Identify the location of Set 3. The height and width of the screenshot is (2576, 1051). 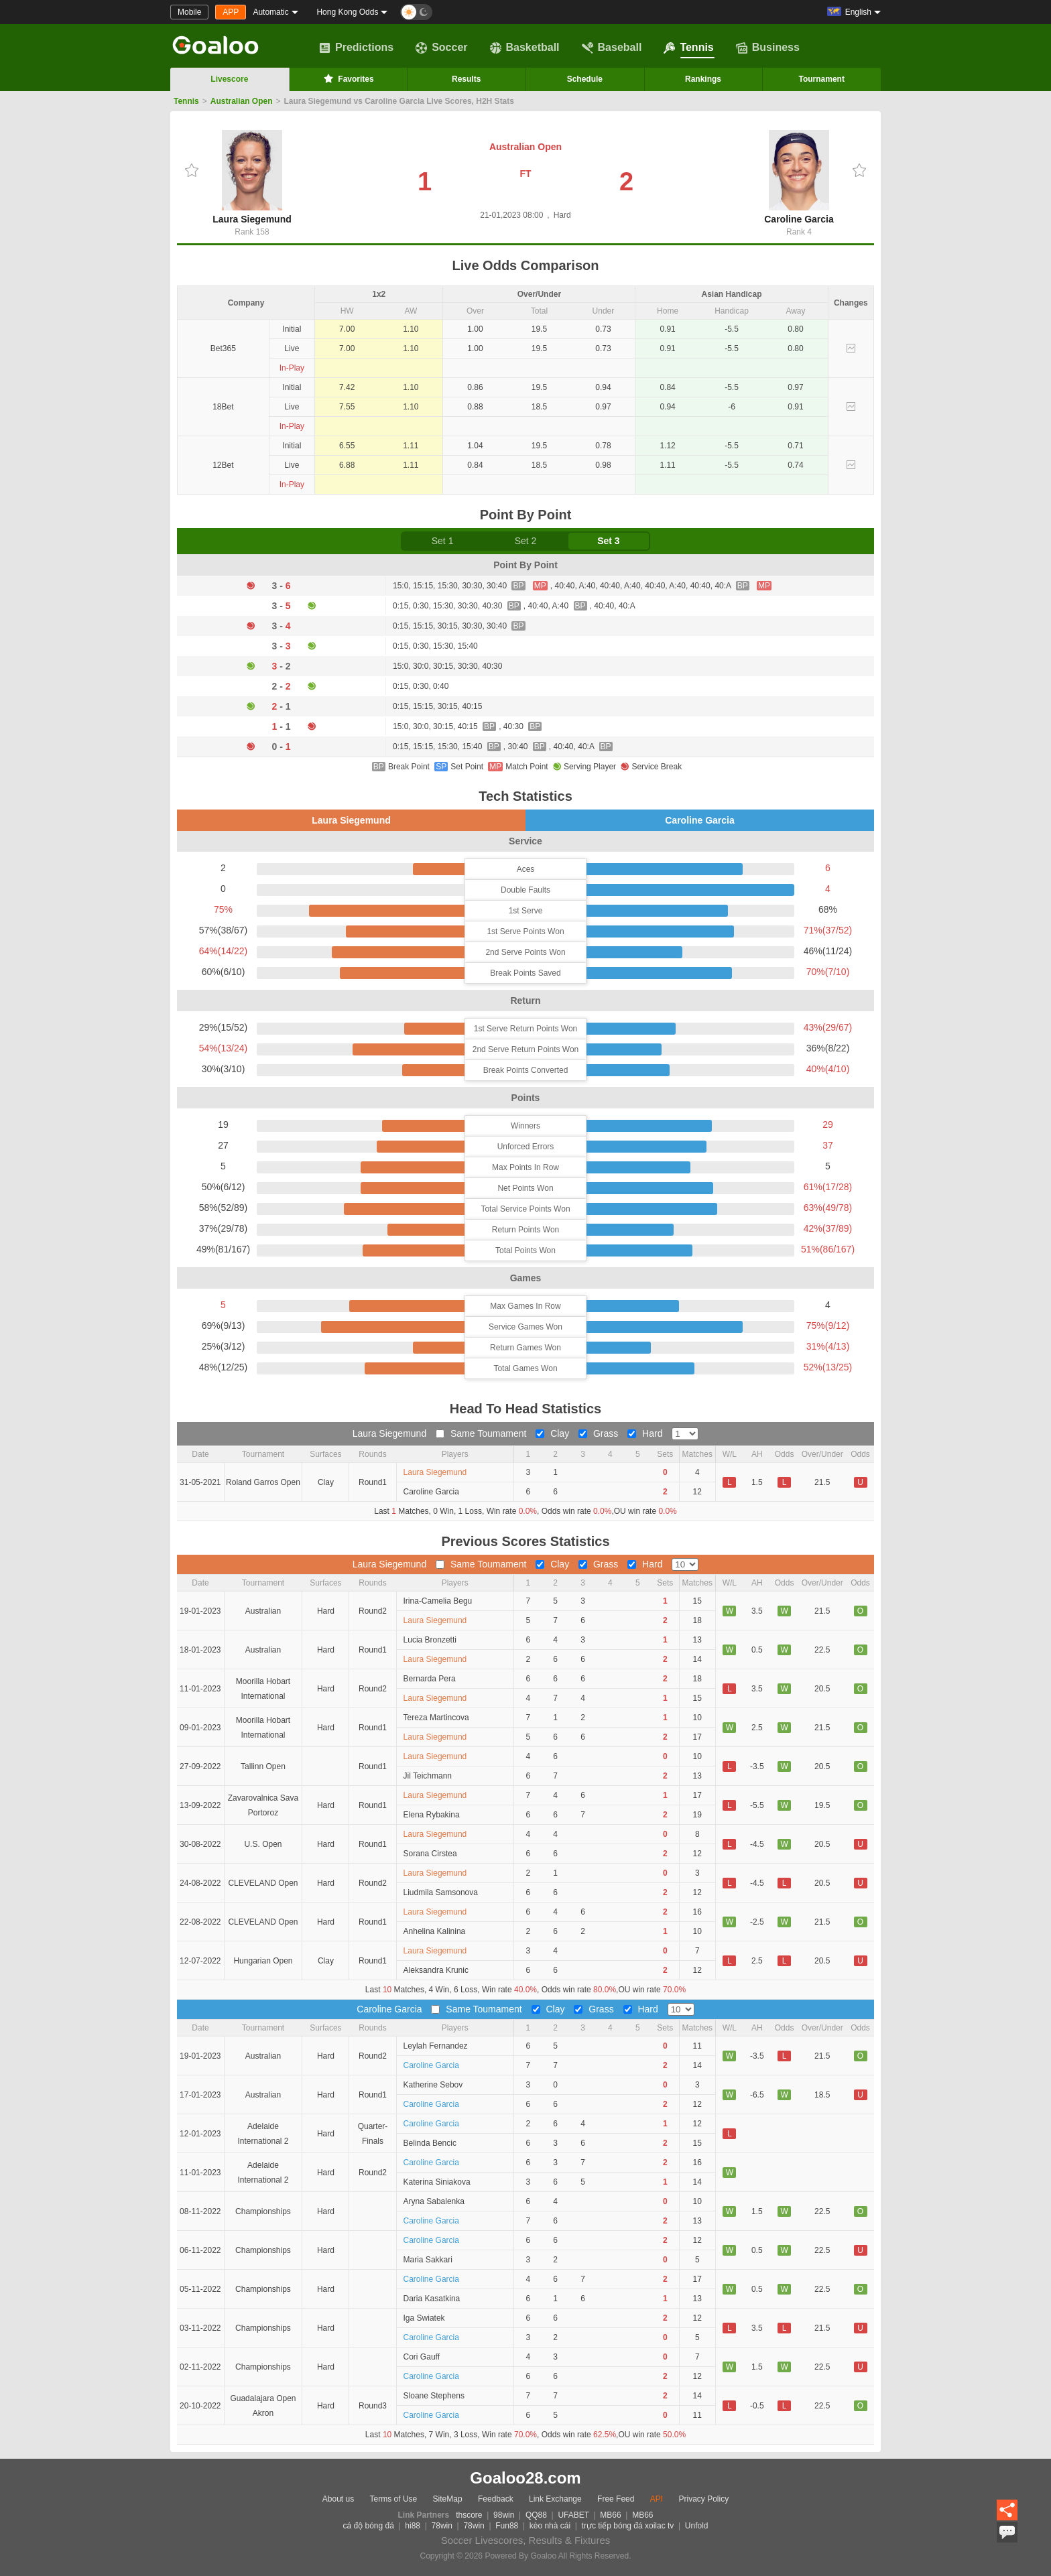
(608, 540).